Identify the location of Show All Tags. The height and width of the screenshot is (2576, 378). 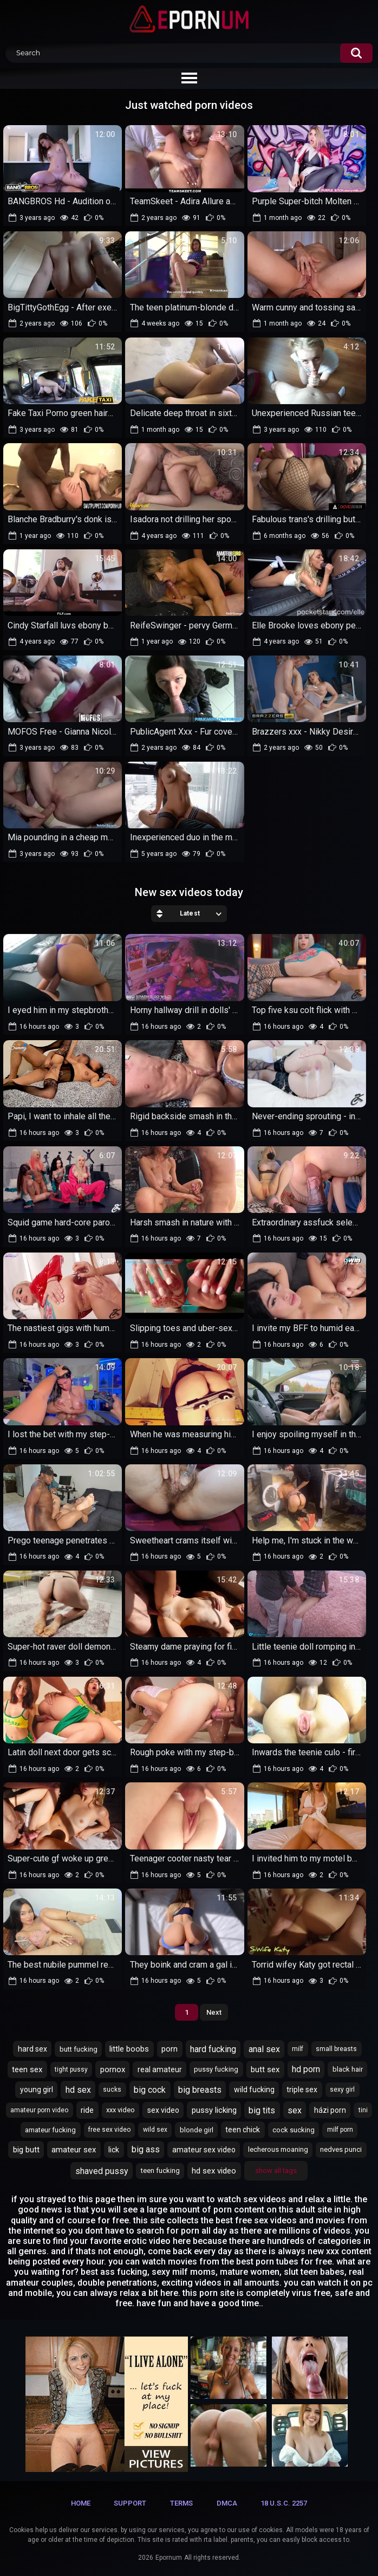
(276, 2170).